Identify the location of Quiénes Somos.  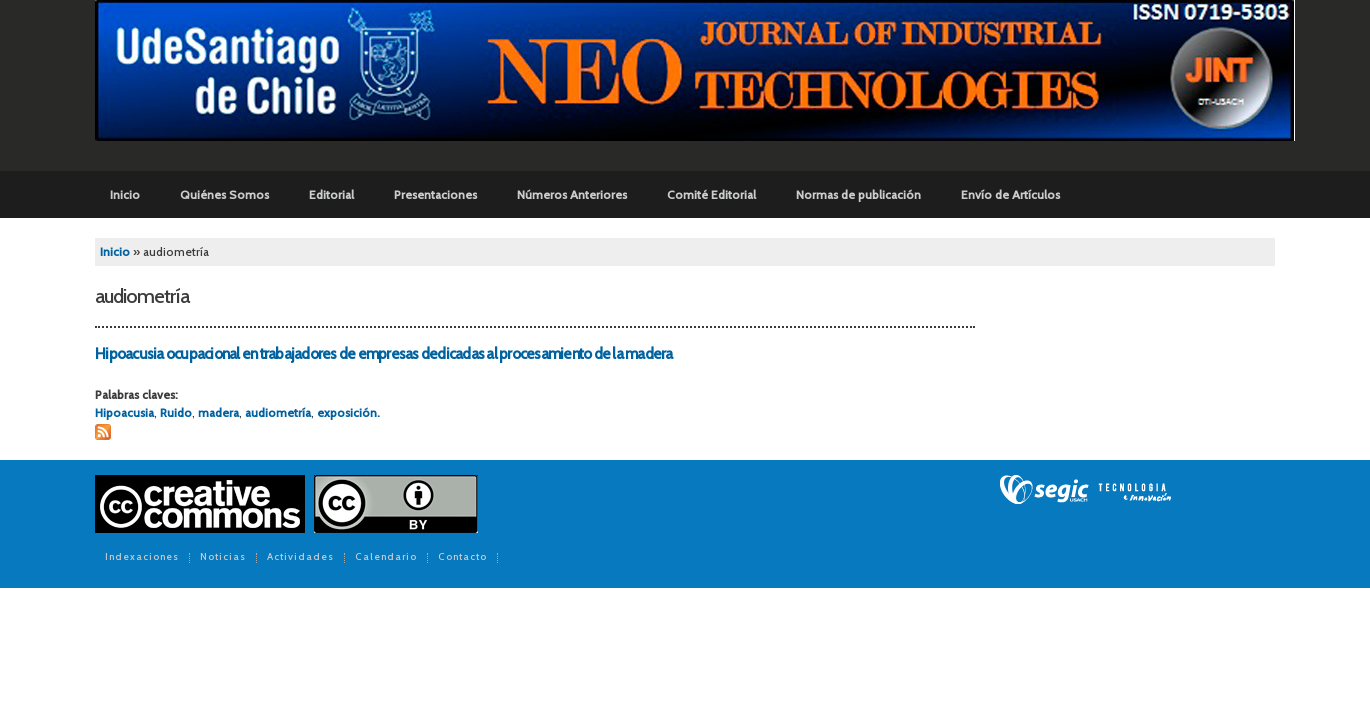
(224, 194).